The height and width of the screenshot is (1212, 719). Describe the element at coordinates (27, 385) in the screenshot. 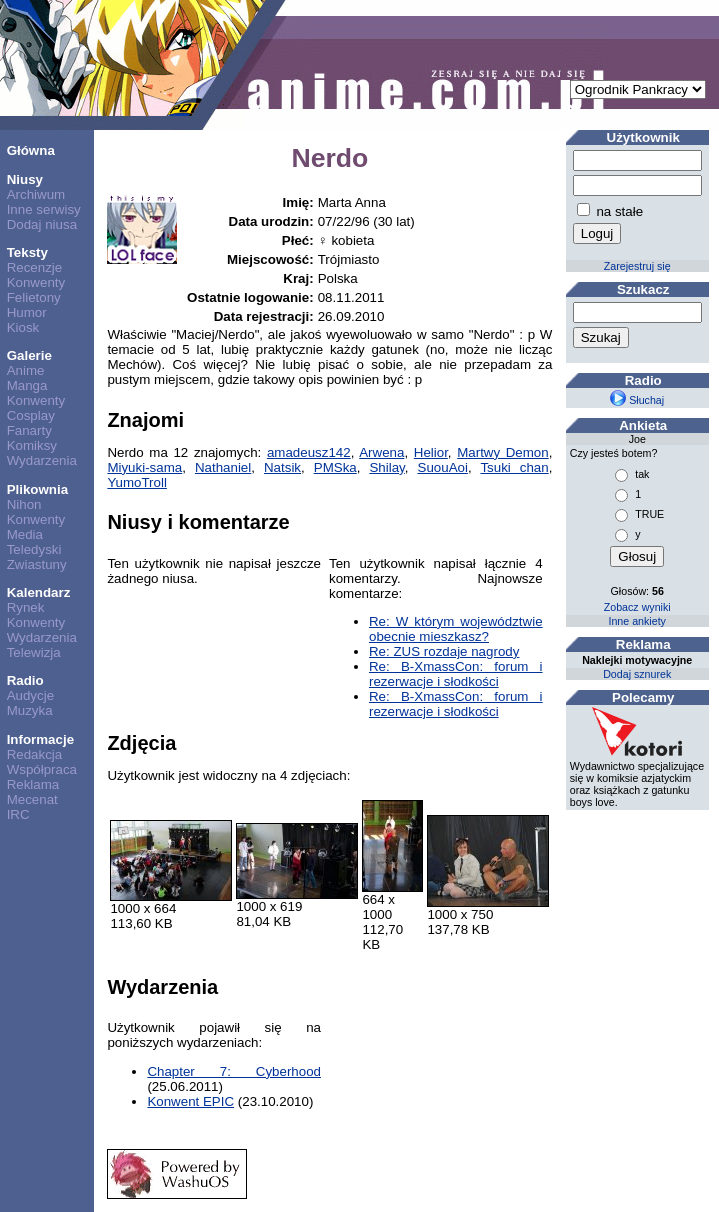

I see `Manga` at that location.